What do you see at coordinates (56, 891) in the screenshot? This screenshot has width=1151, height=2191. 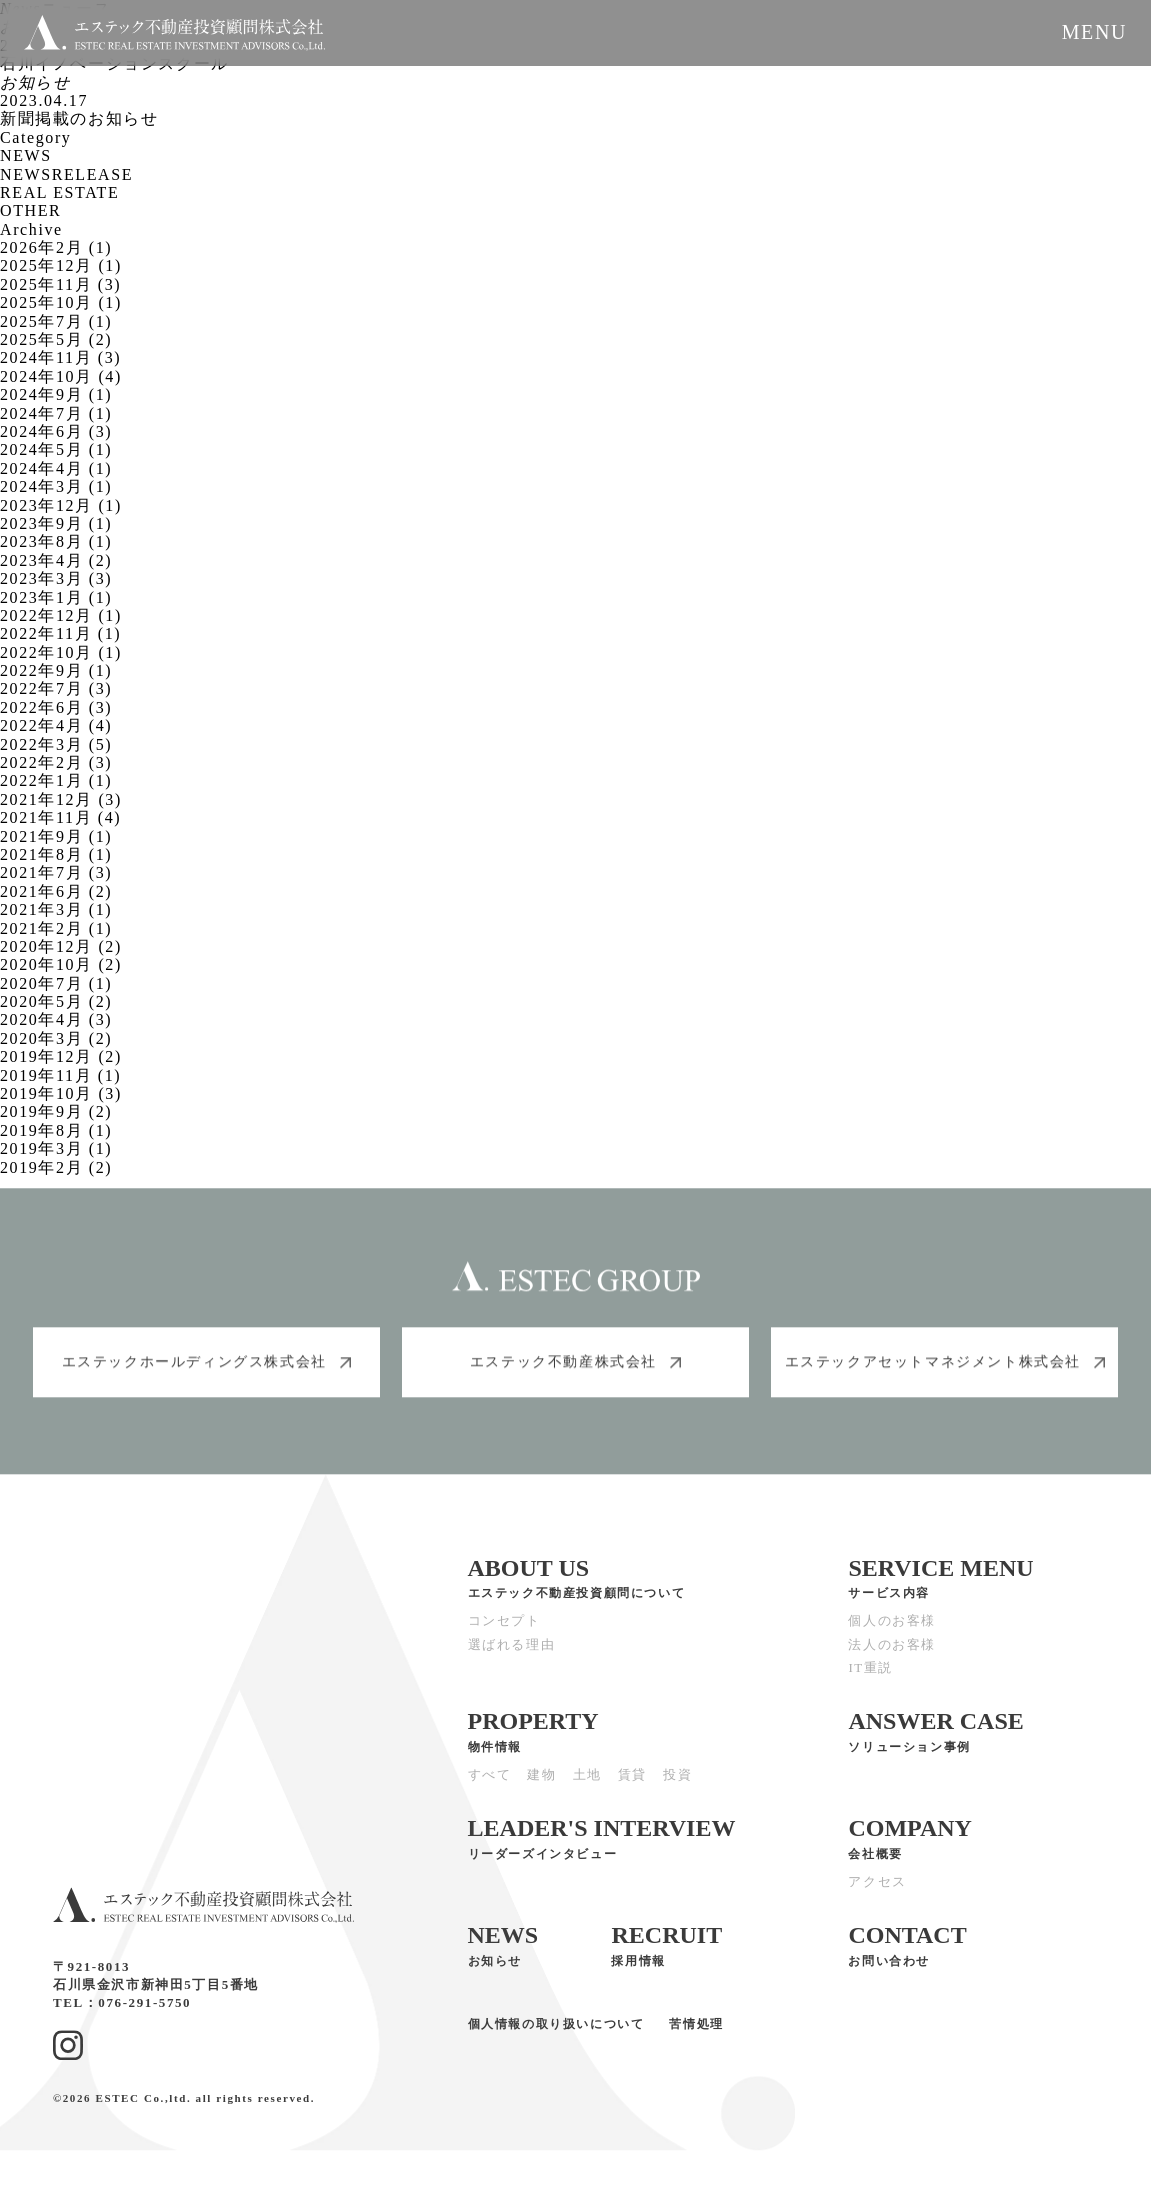 I see `2021年6月 (2)` at bounding box center [56, 891].